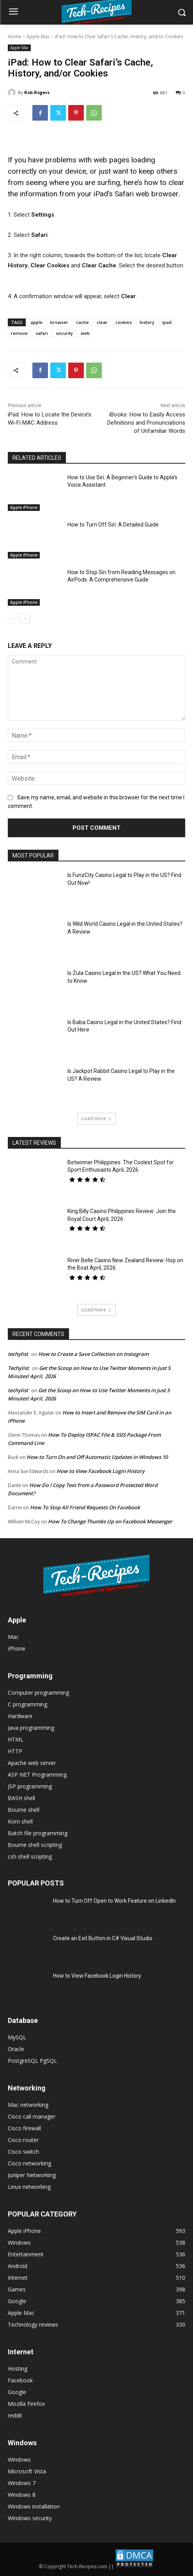 The width and height of the screenshot is (193, 2576). Describe the element at coordinates (20, 1821) in the screenshot. I see `Korn shell` at that location.